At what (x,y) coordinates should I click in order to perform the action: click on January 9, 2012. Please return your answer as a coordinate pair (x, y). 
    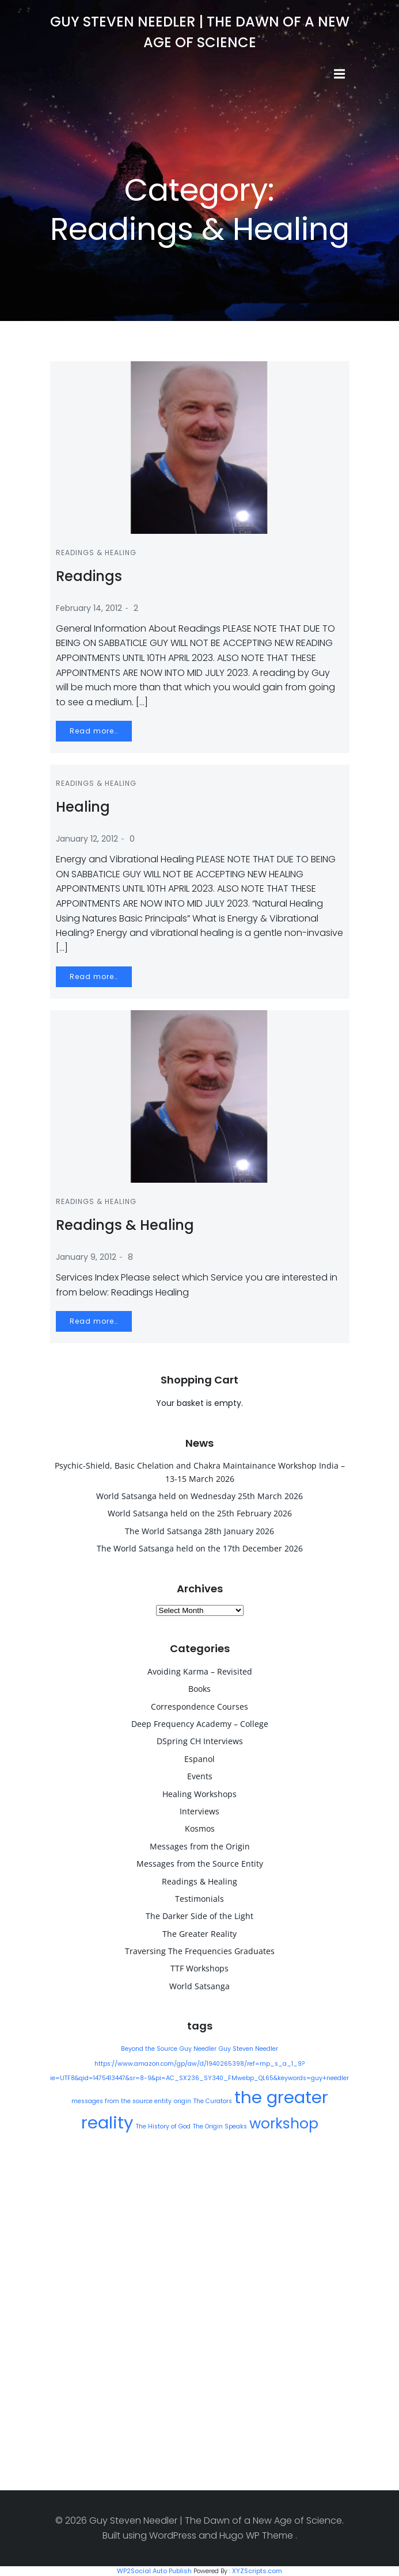
    Looking at the image, I should click on (86, 1257).